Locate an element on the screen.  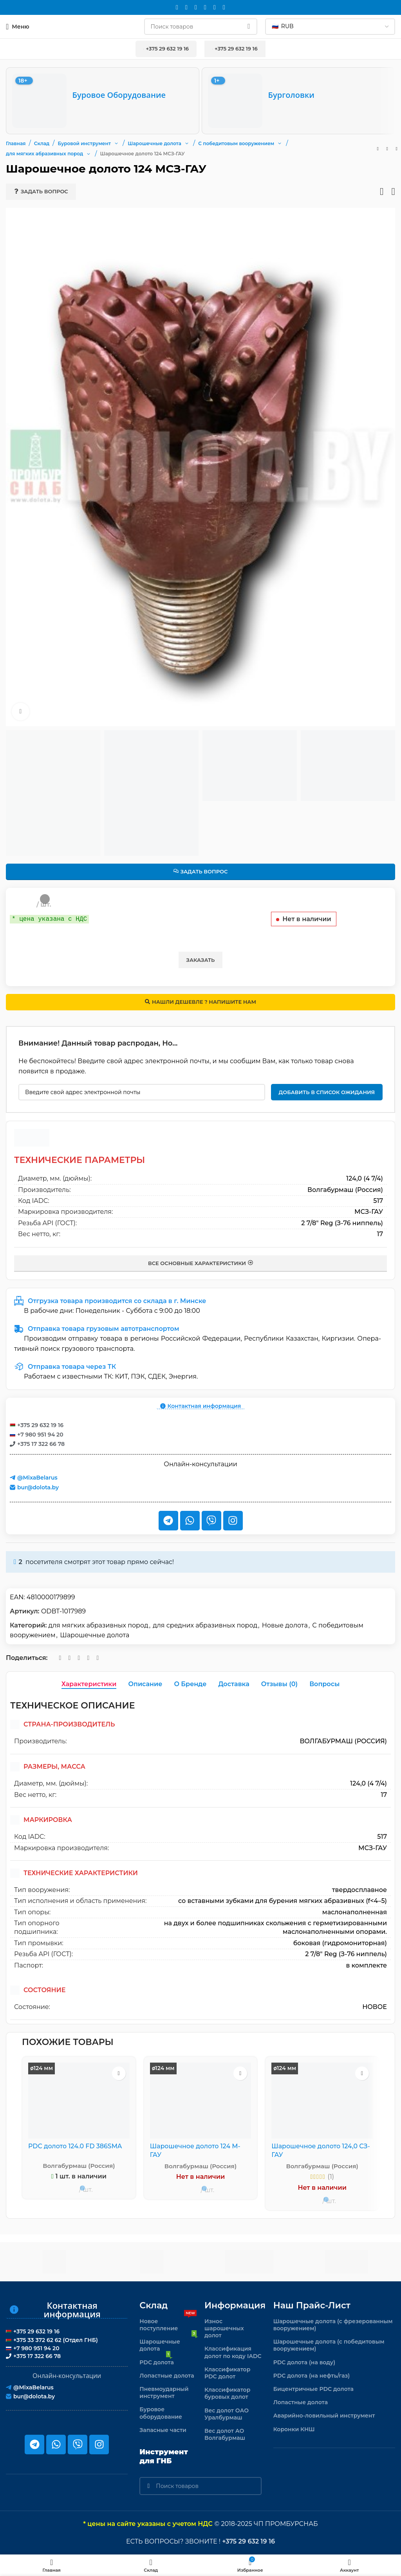
Шарошечные долота (с фрезерованным вооружением) is located at coordinates (333, 2325).